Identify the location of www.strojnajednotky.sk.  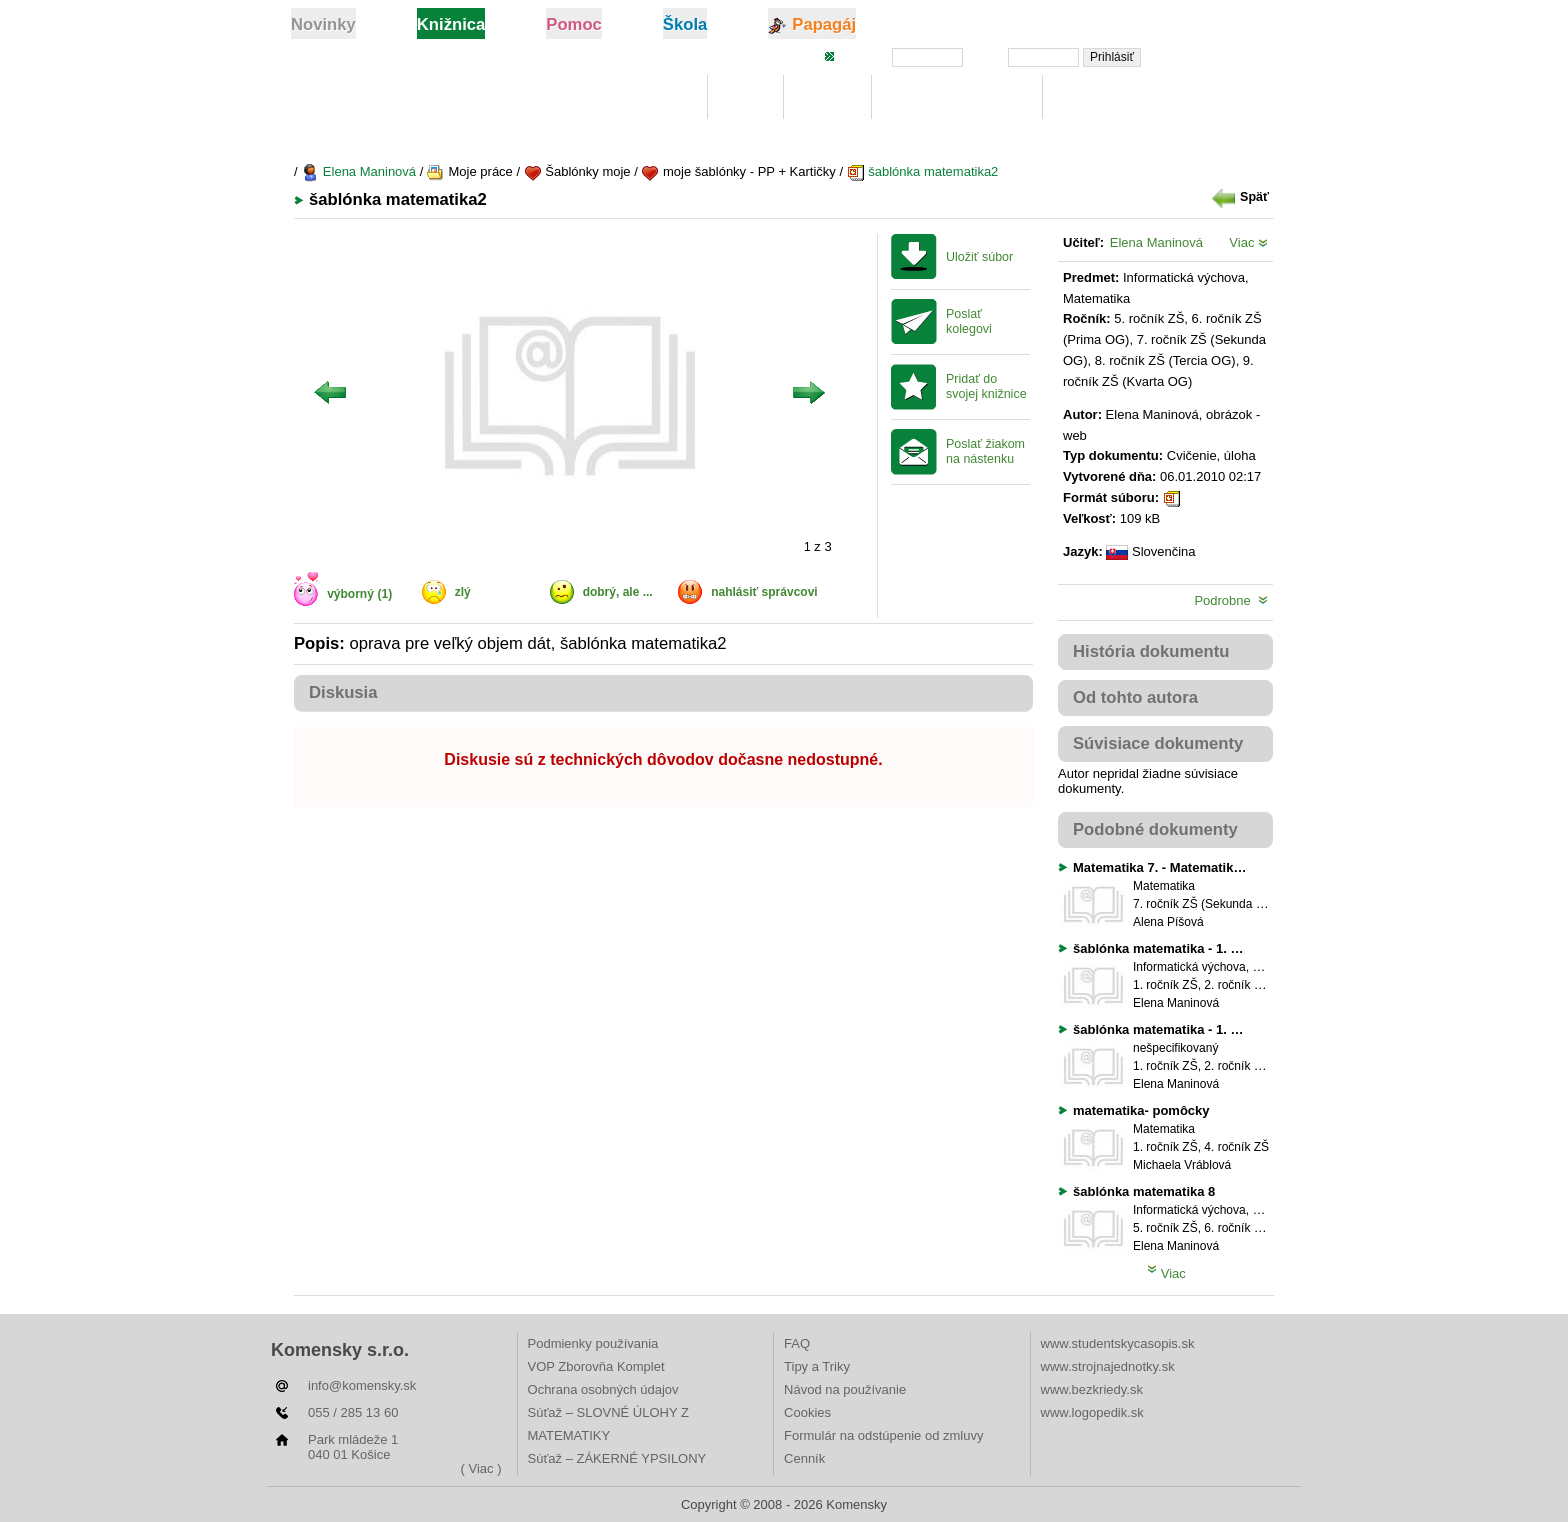
(1108, 1366).